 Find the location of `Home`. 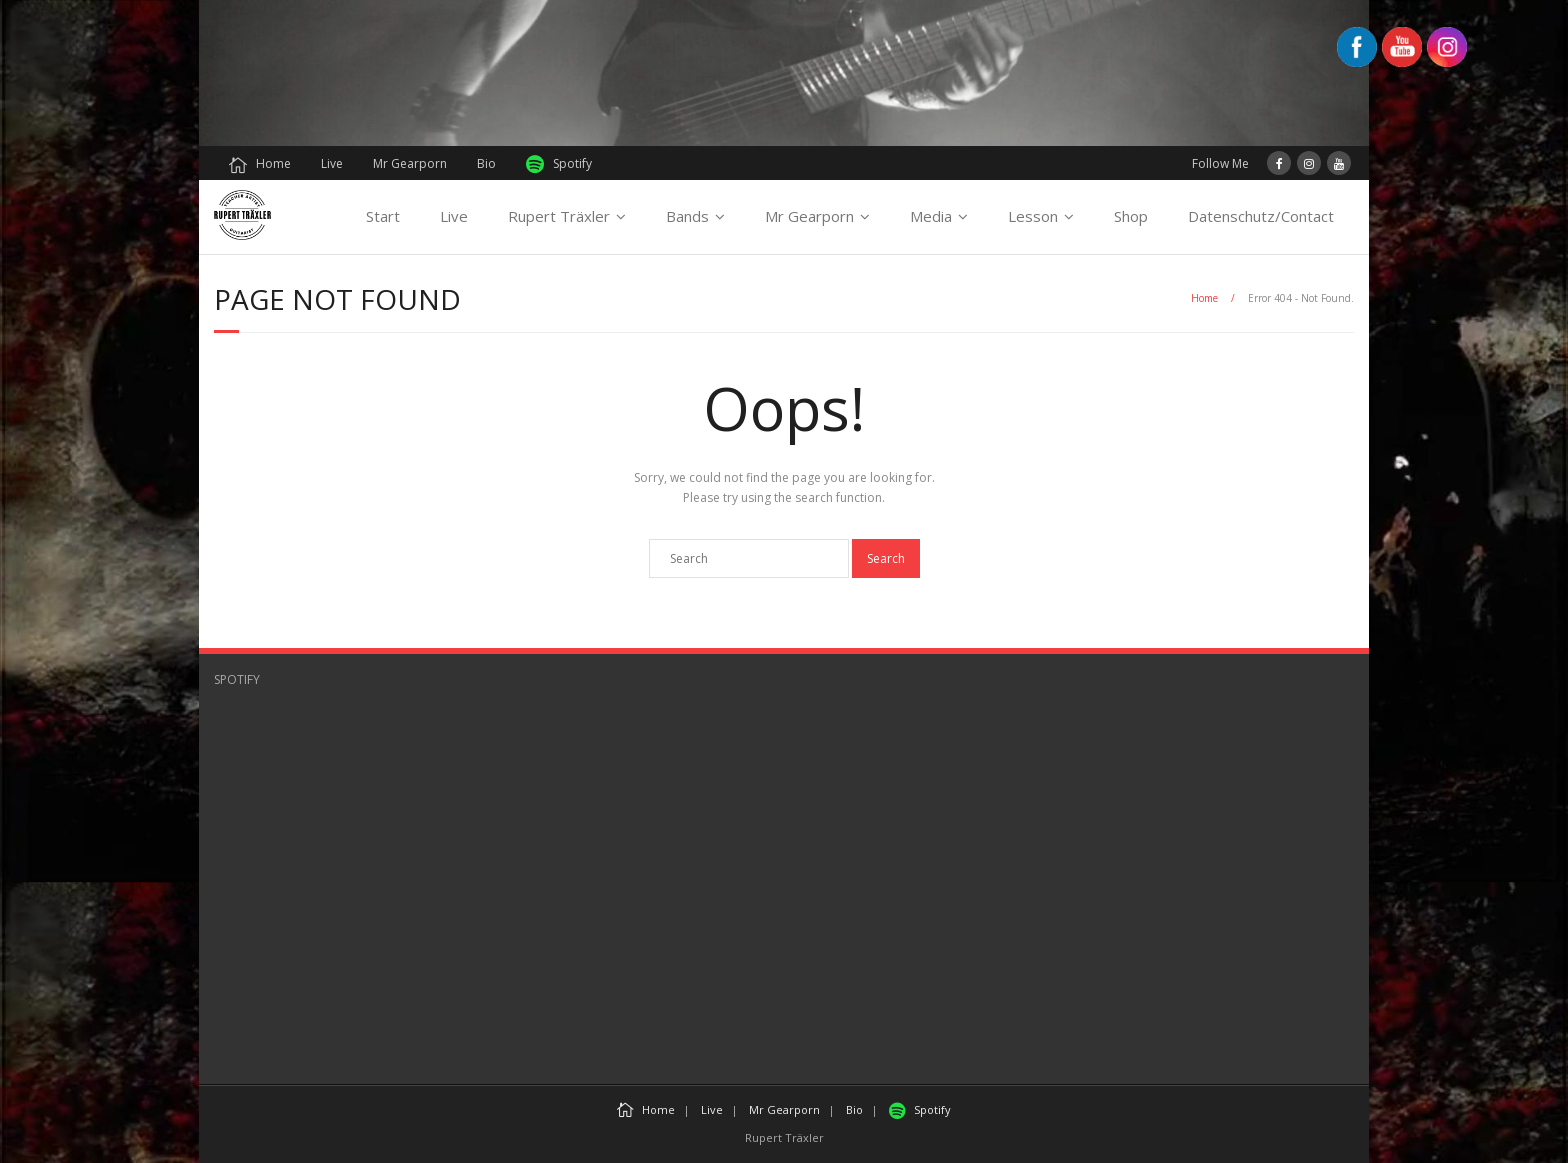

Home is located at coordinates (260, 164).